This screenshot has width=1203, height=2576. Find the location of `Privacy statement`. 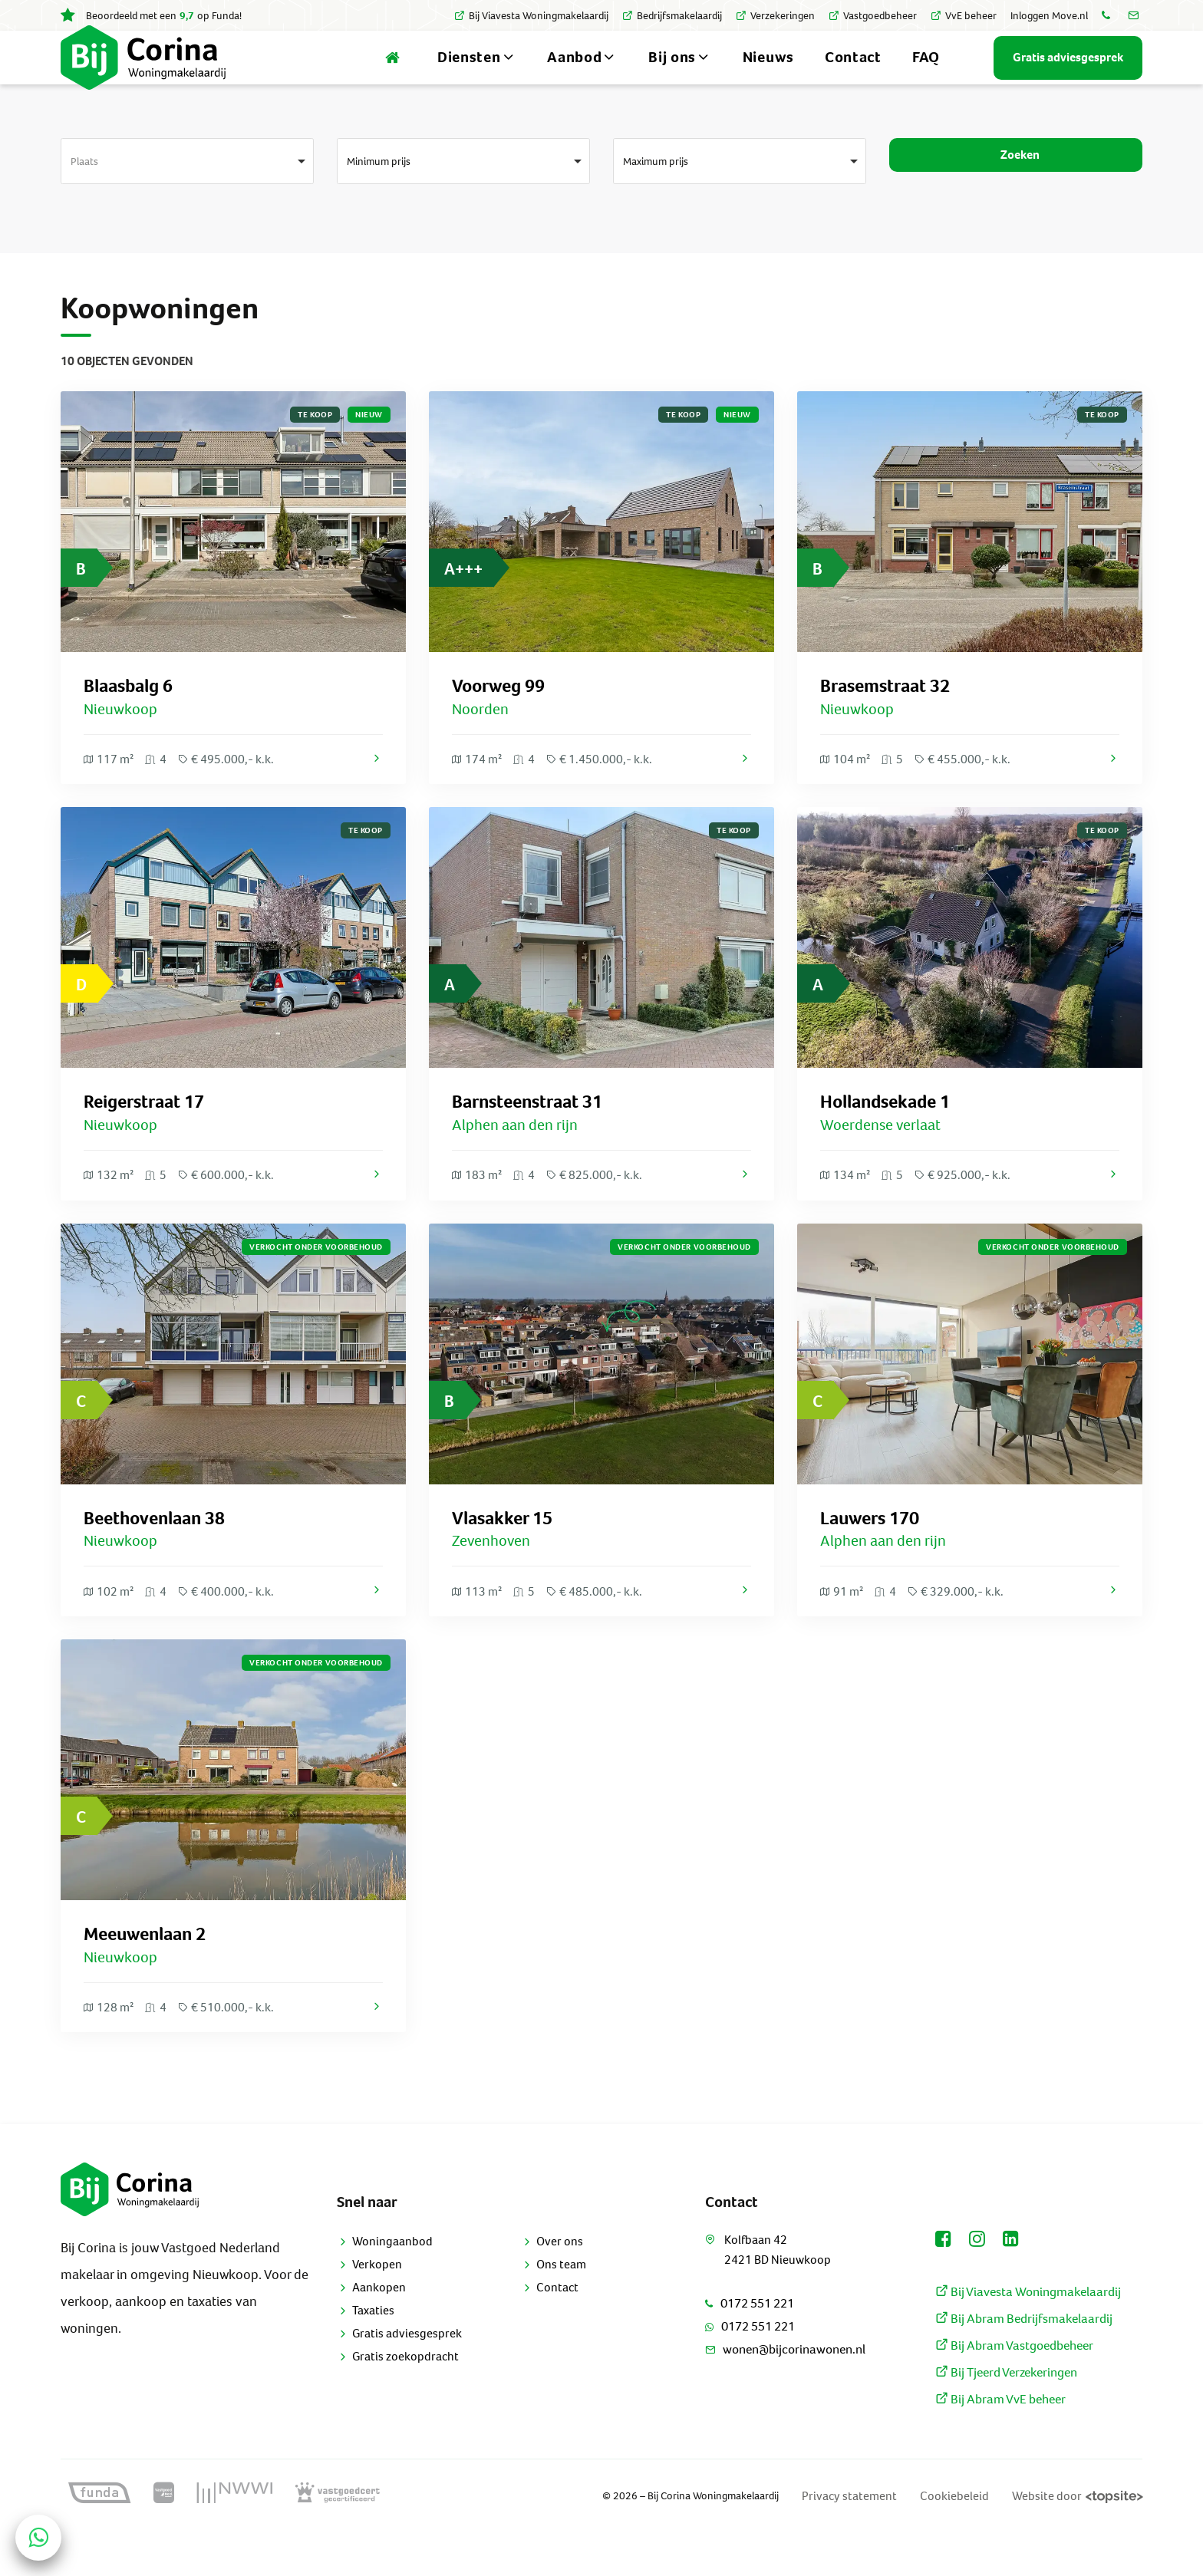

Privacy statement is located at coordinates (884, 2538).